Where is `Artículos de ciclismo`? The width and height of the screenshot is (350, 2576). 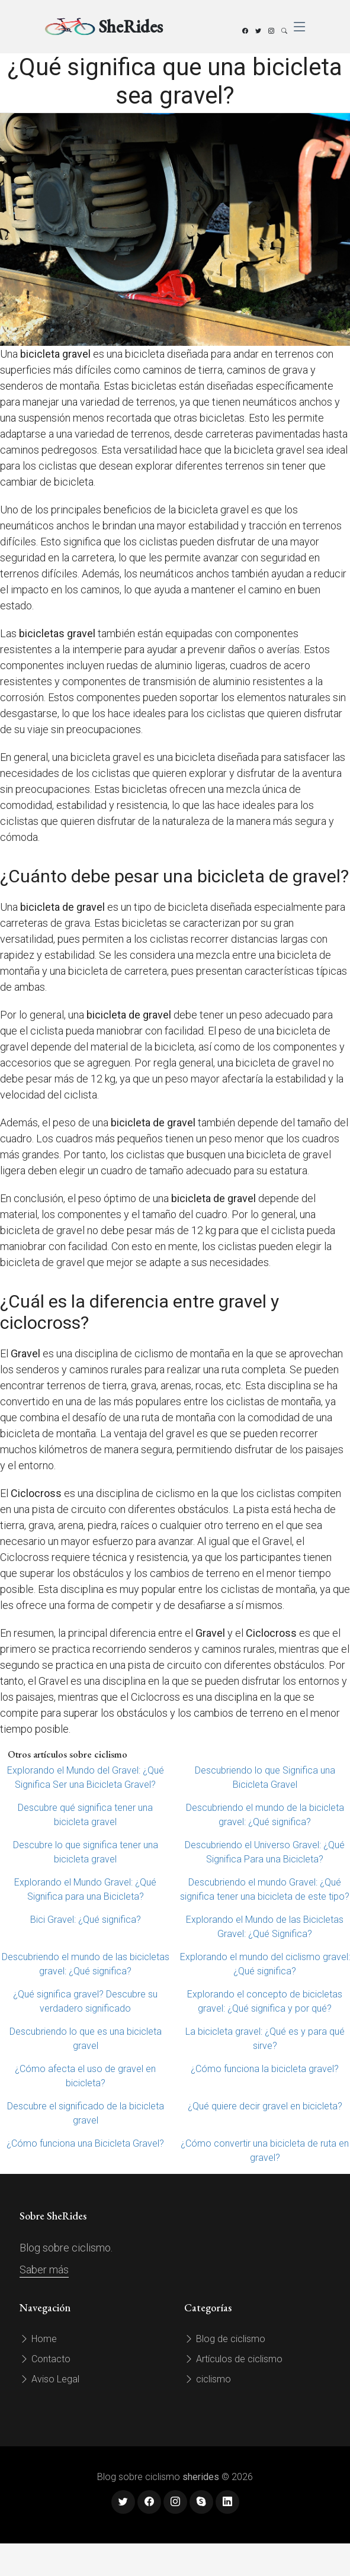 Artículos de ciclismo is located at coordinates (233, 2359).